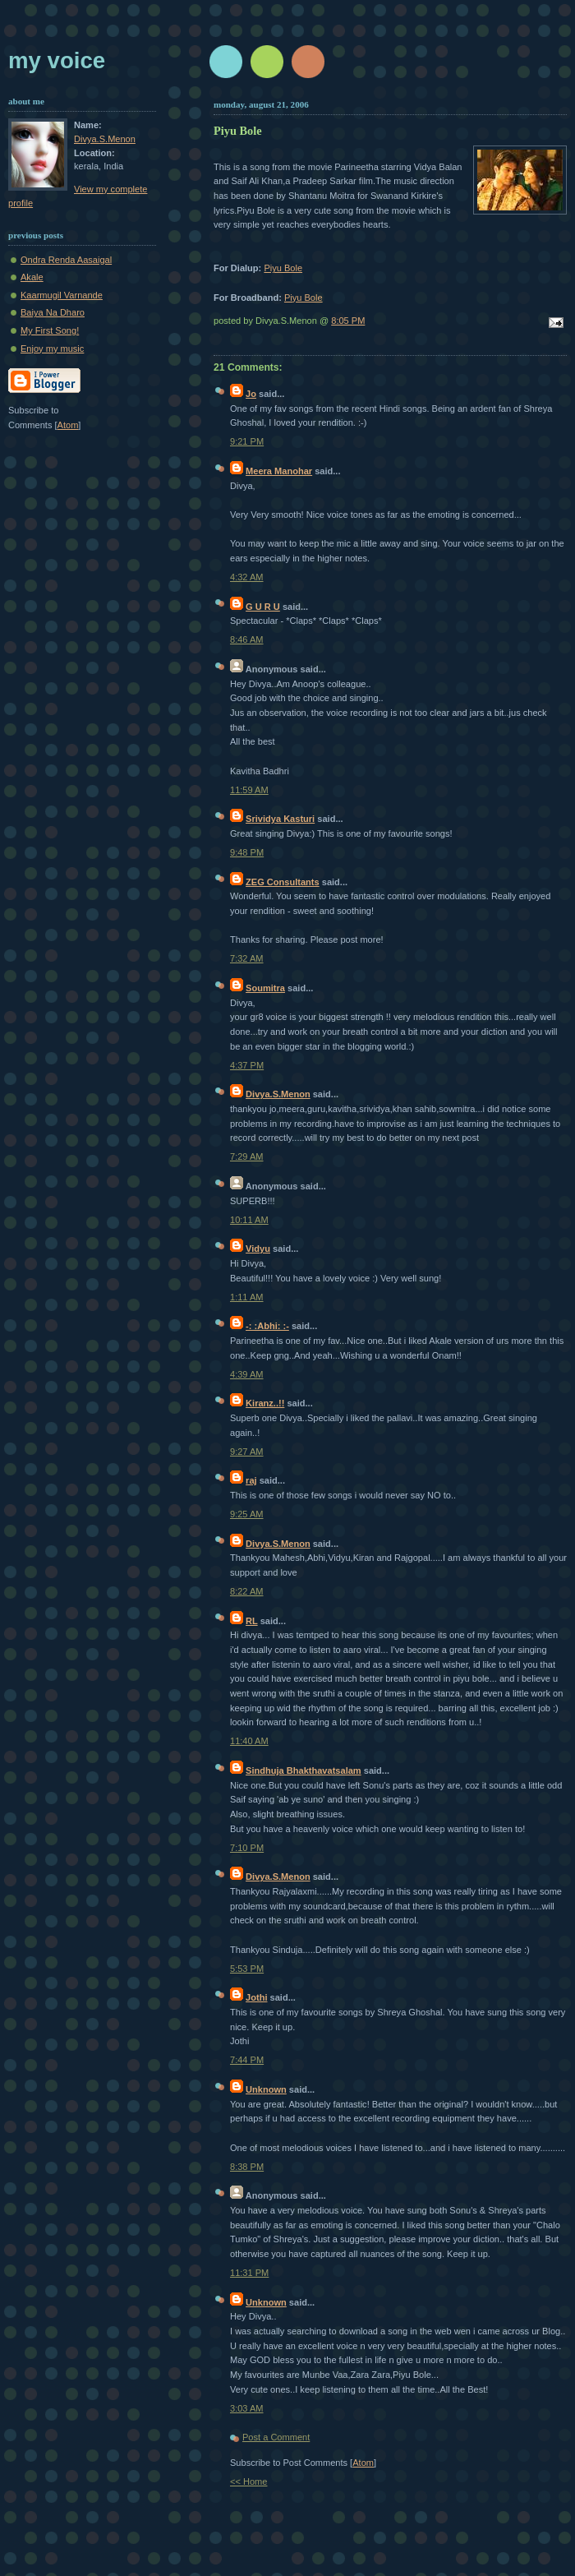 This screenshot has height=2576, width=575. I want to click on RL, so click(252, 1621).